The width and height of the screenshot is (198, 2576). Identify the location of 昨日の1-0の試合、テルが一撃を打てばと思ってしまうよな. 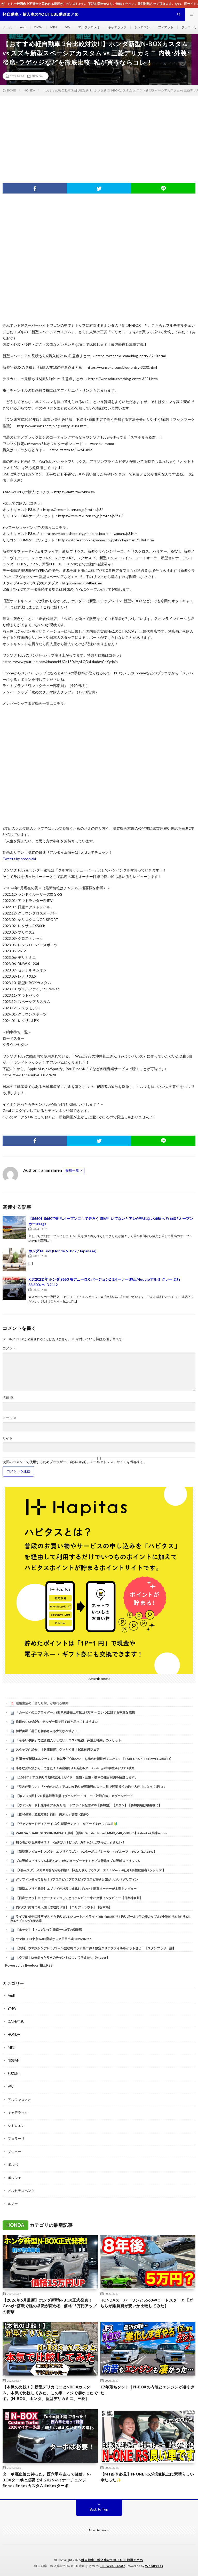
(57, 1722).